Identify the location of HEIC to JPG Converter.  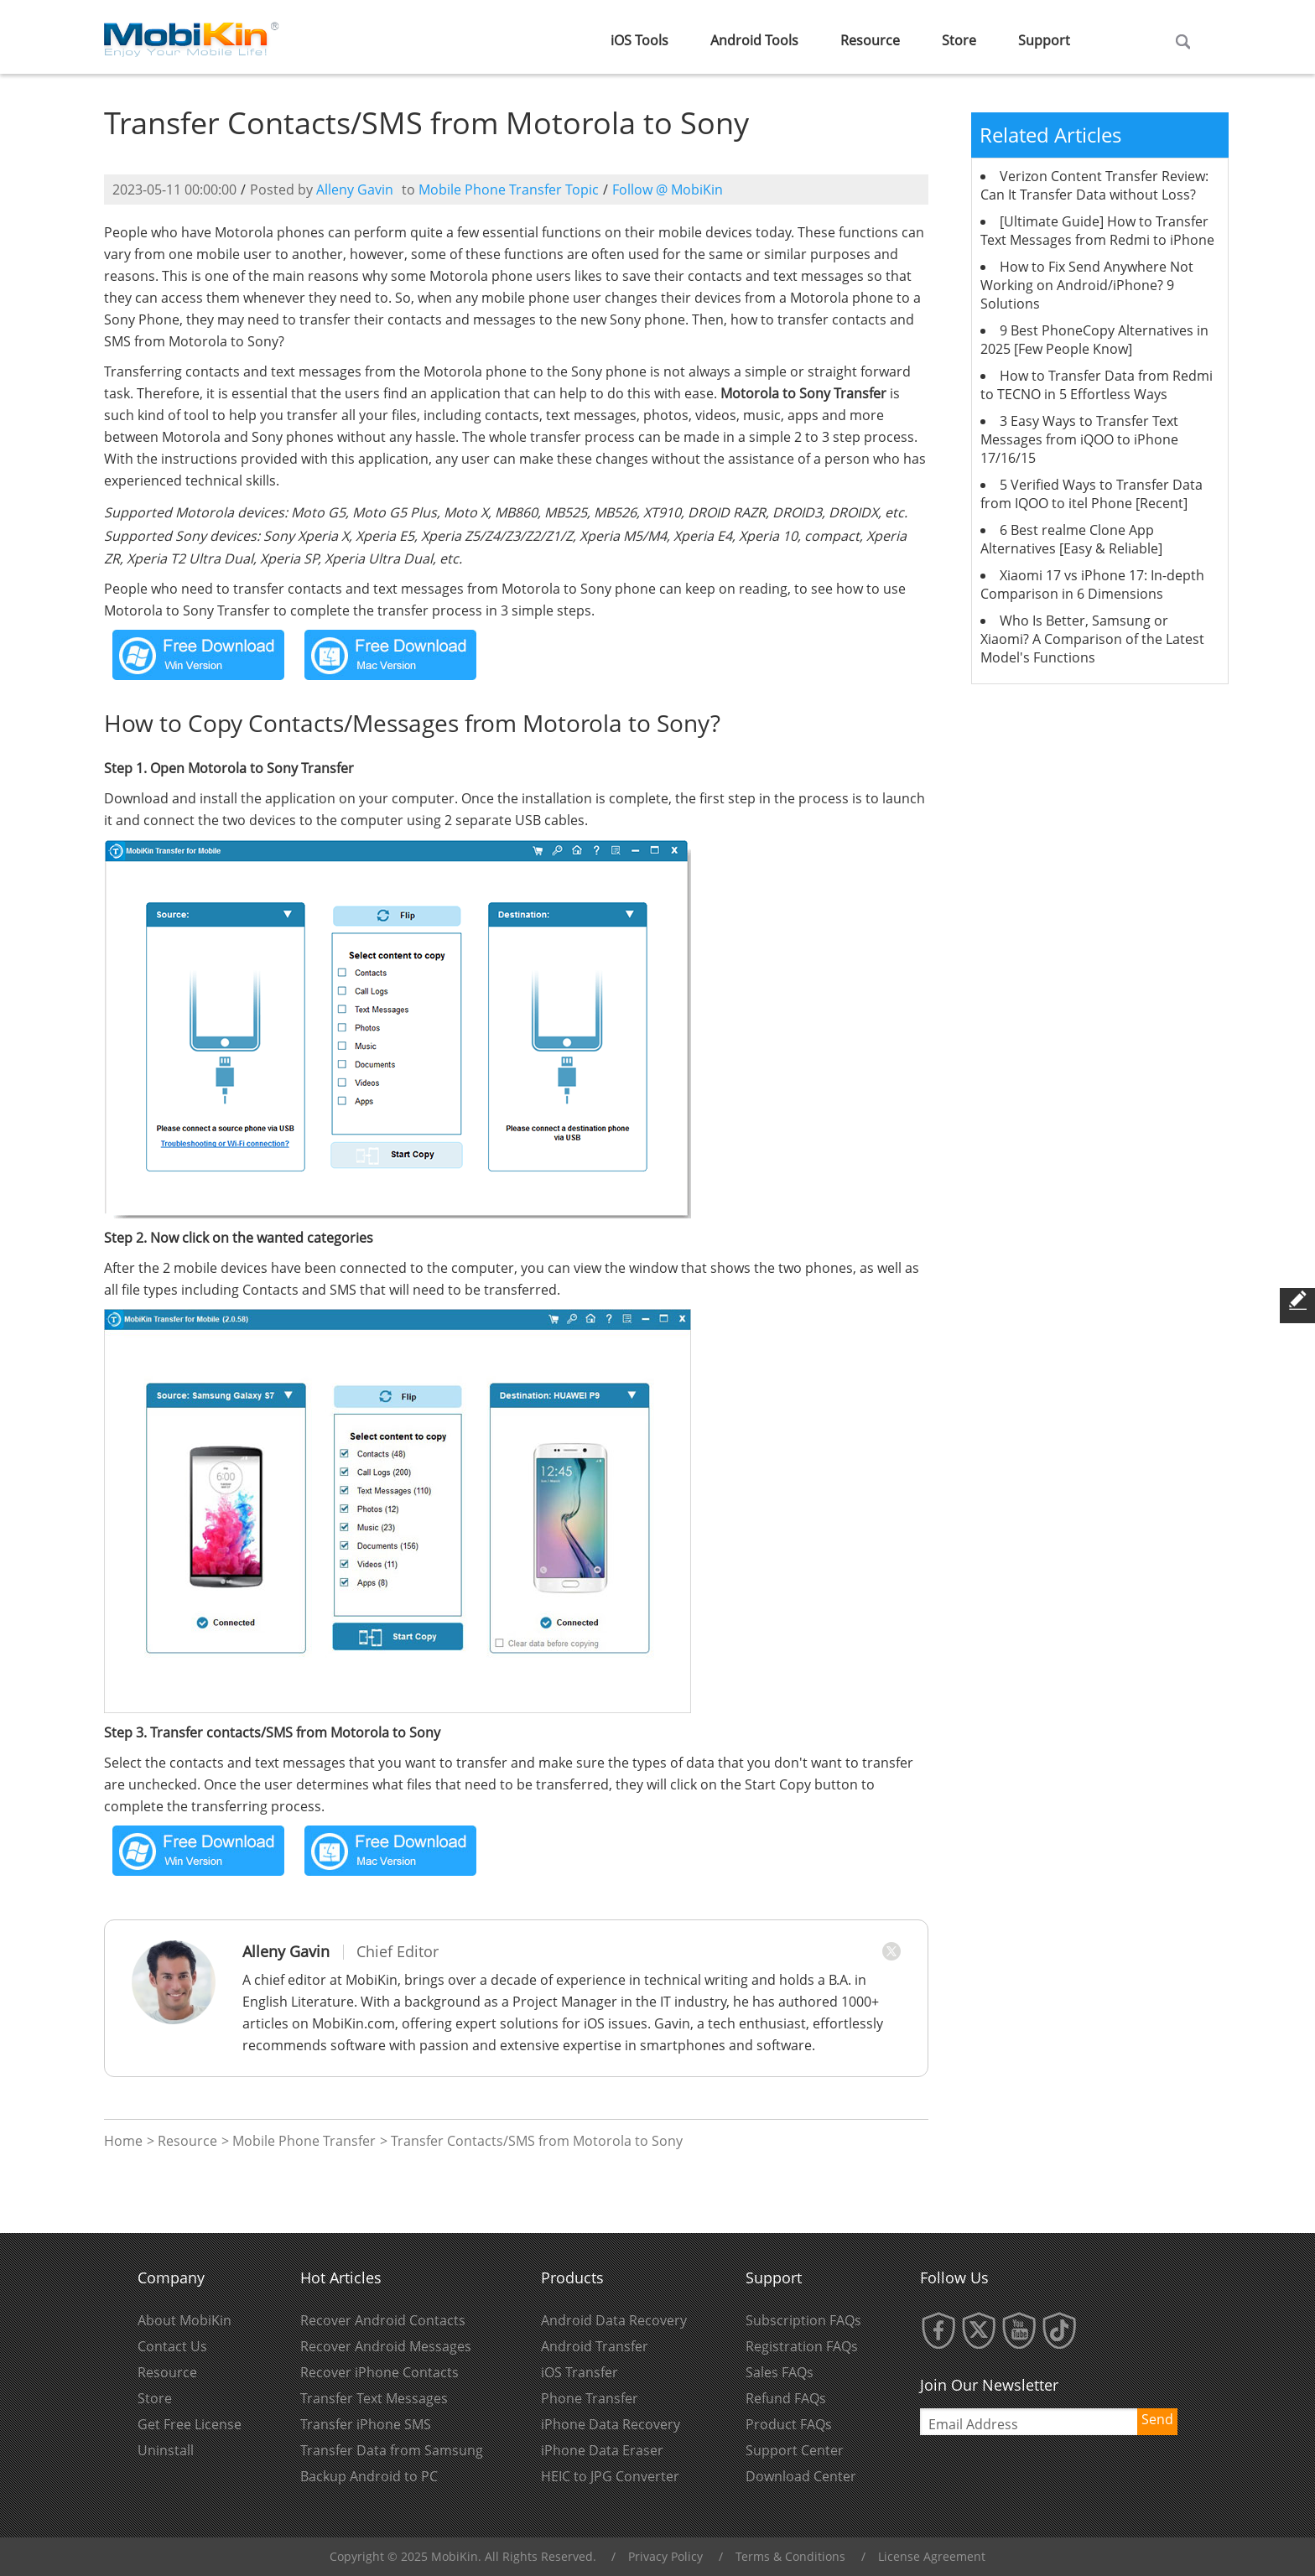
(610, 2476).